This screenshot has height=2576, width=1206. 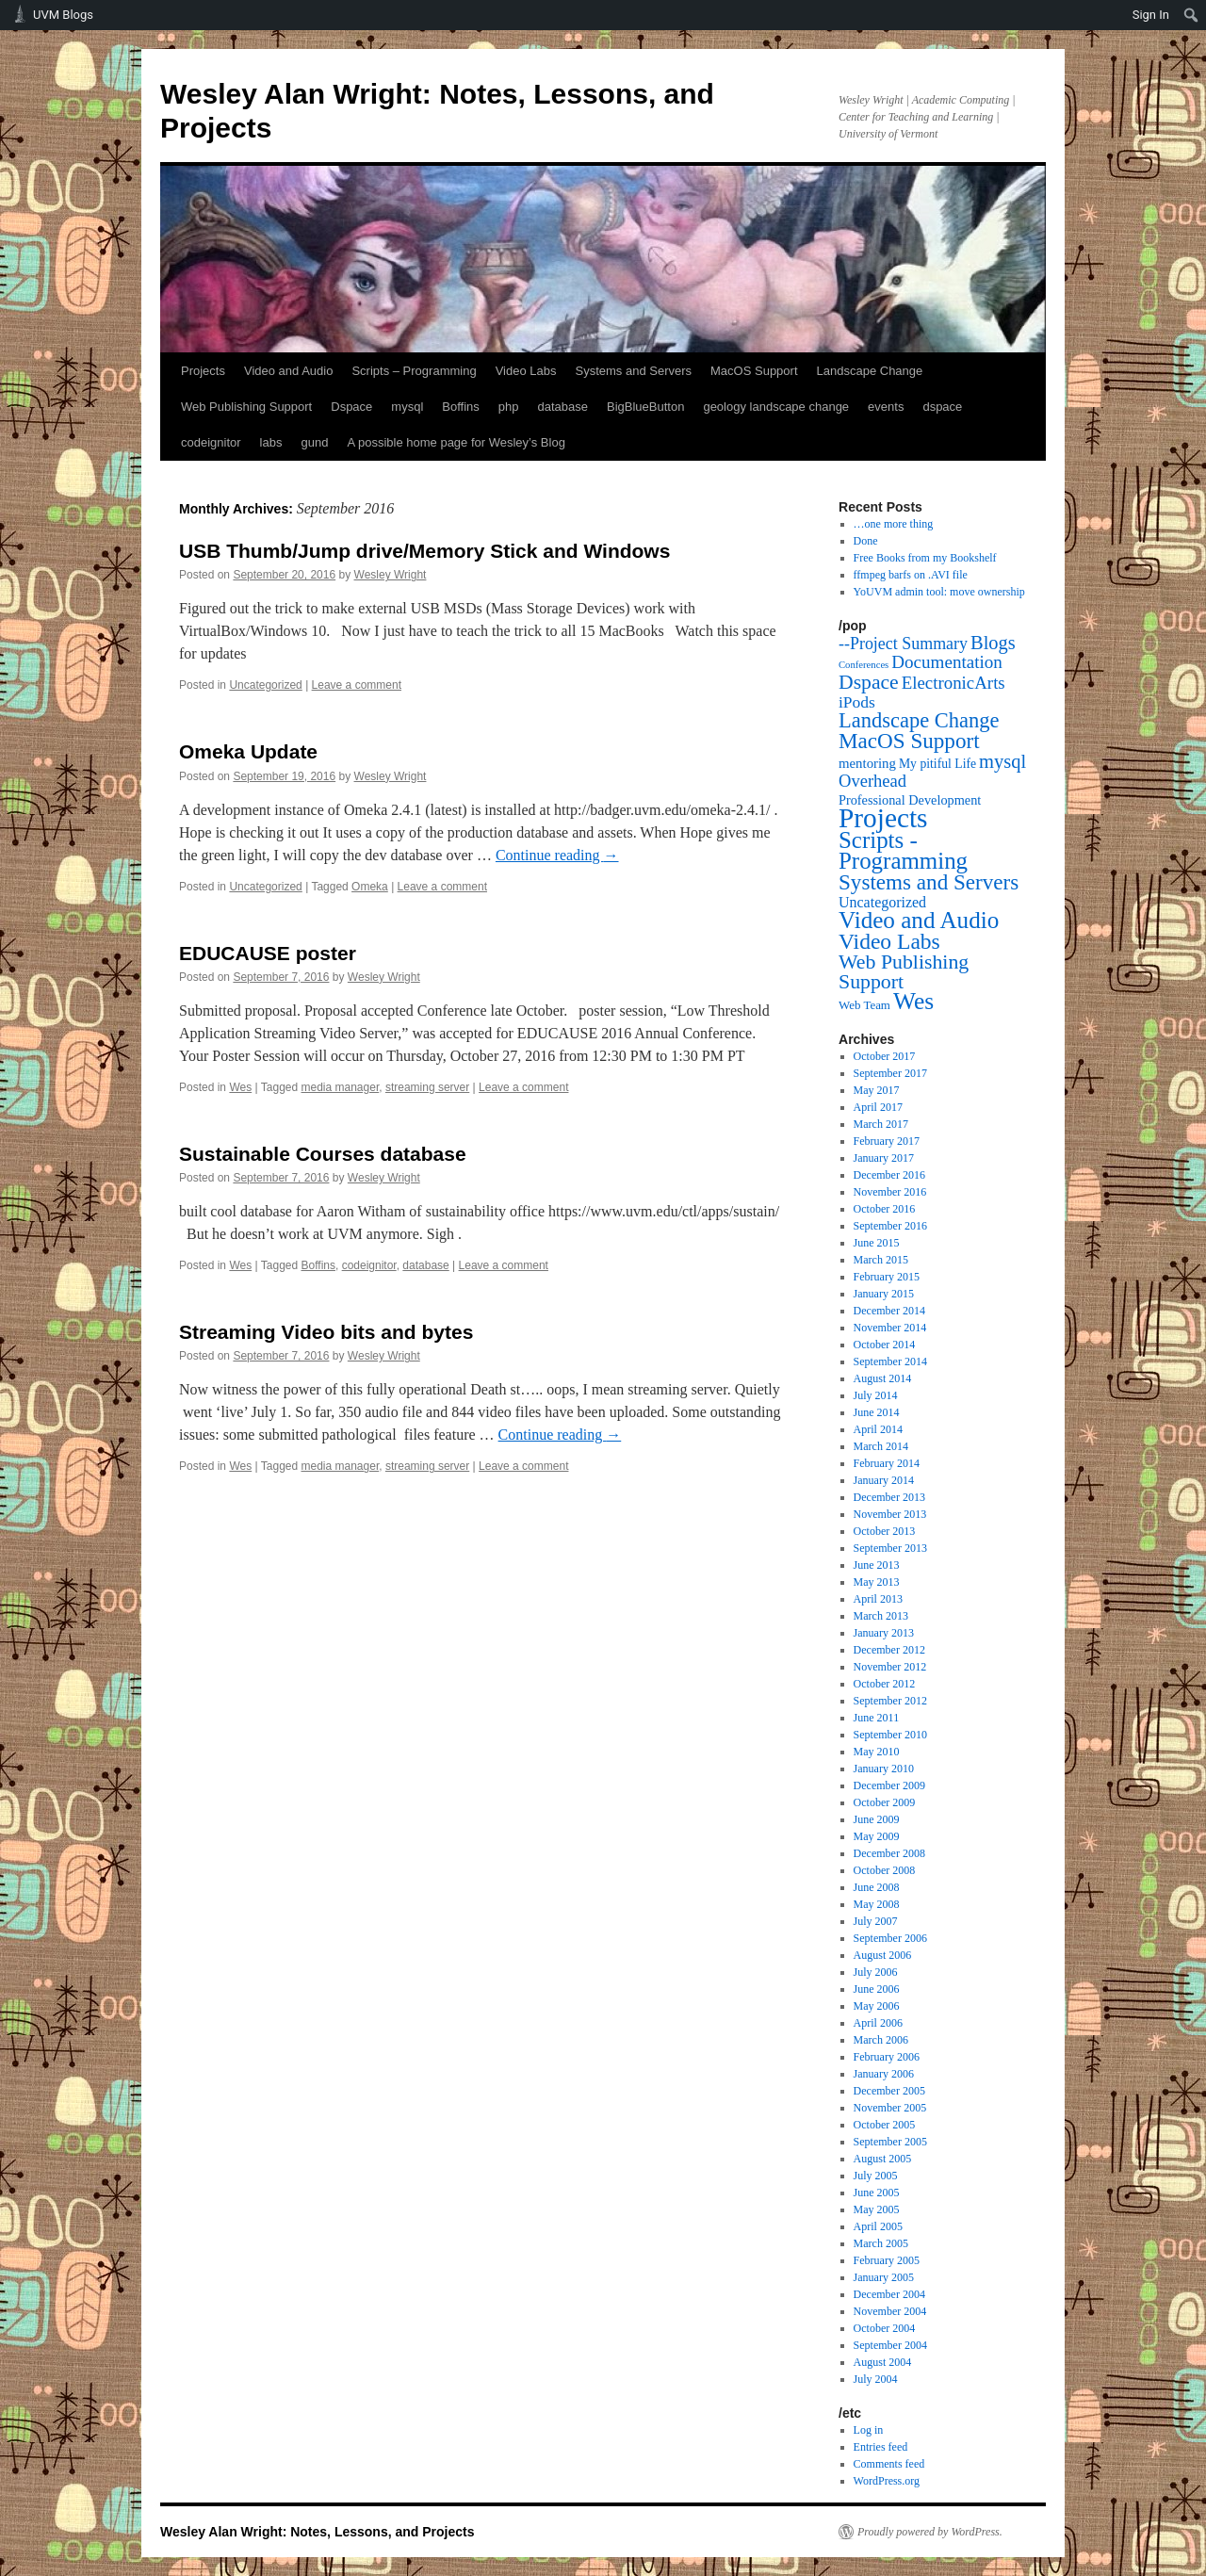 I want to click on October 2016, so click(x=885, y=1208).